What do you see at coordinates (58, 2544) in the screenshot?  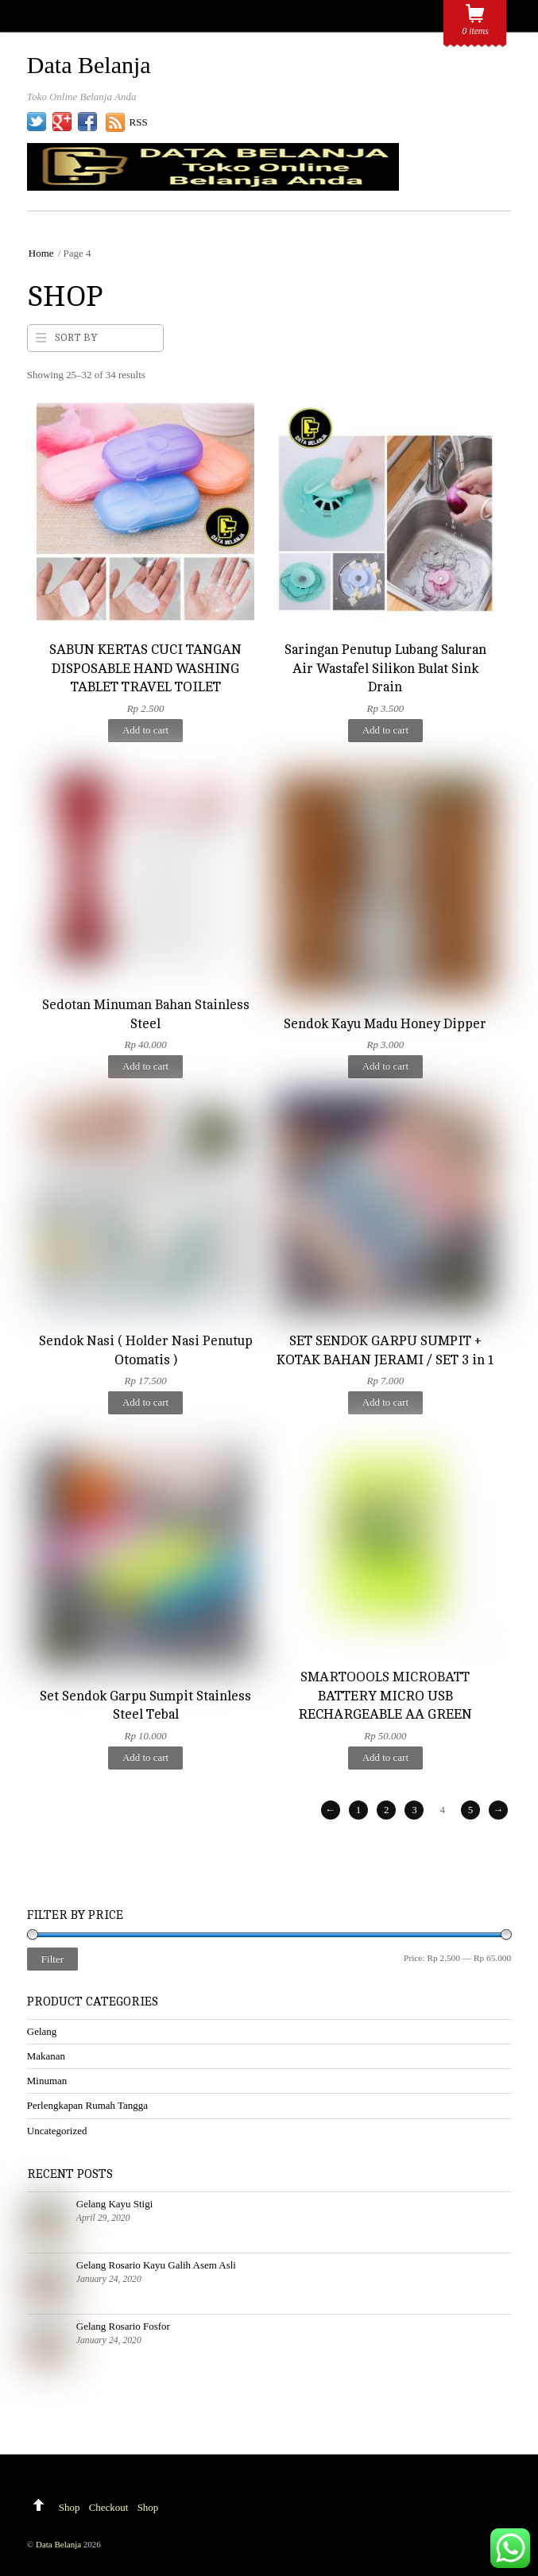 I see `Data Belanja` at bounding box center [58, 2544].